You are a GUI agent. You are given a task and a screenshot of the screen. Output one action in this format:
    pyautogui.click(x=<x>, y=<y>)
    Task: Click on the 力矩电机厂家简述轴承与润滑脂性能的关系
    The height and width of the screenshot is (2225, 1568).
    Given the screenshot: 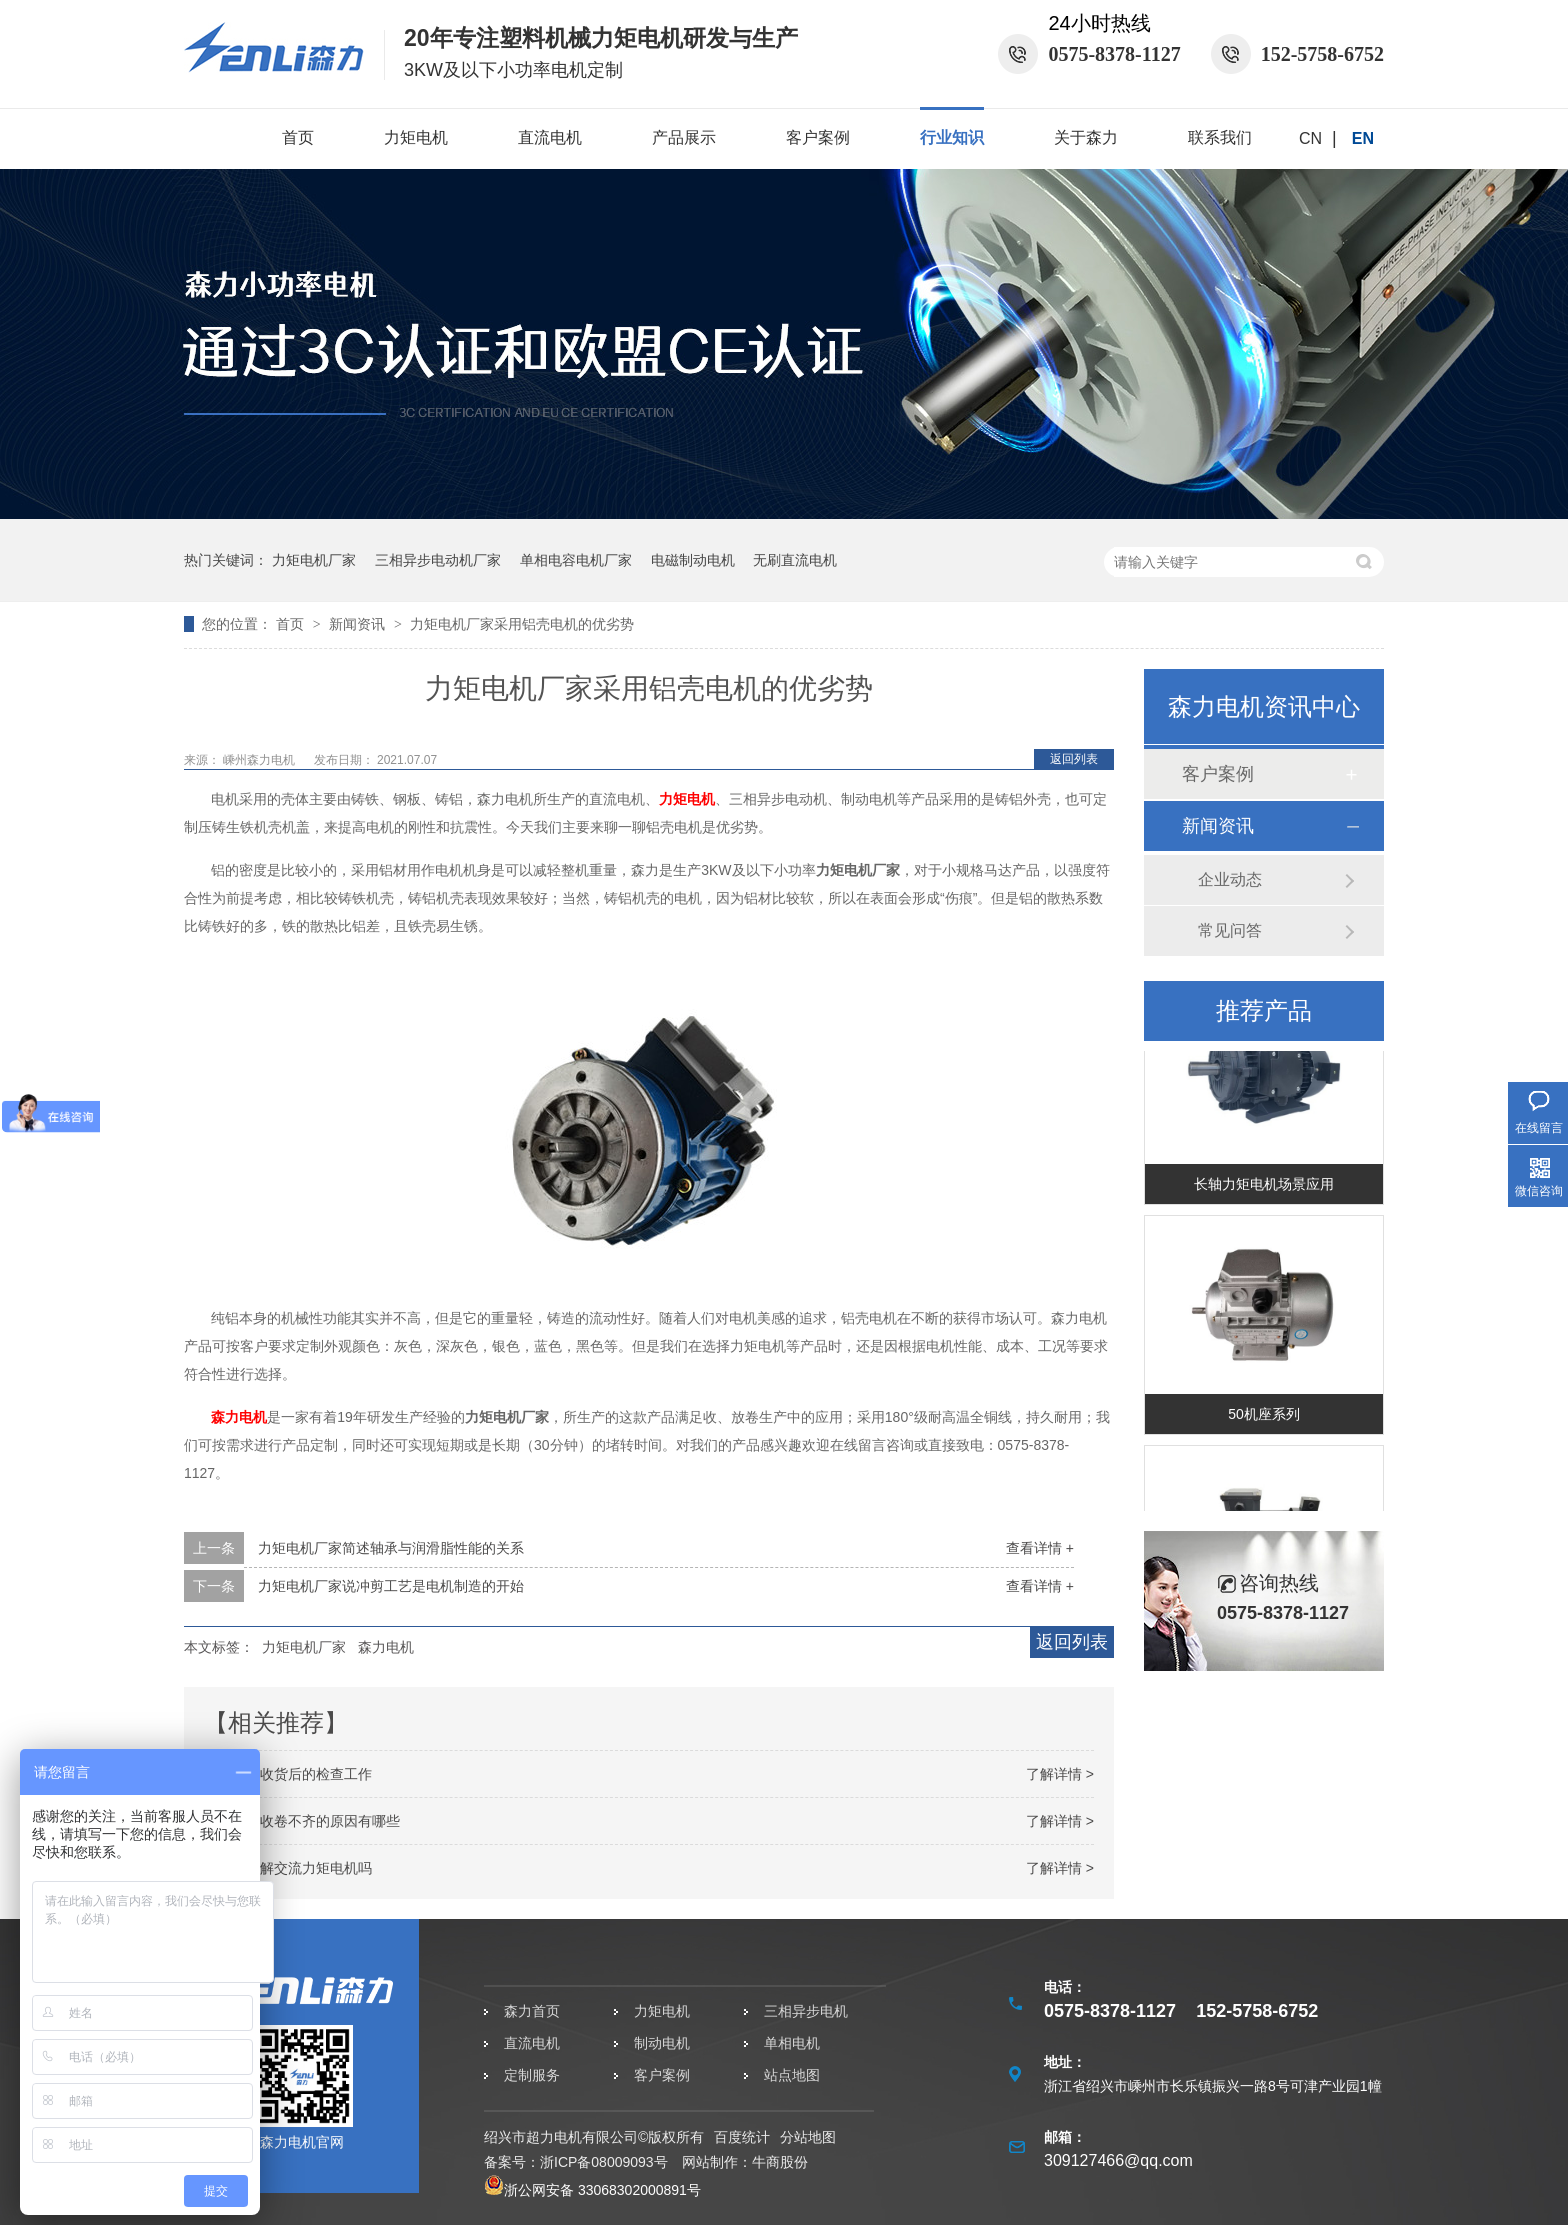 What is the action you would take?
    pyautogui.click(x=391, y=1548)
    